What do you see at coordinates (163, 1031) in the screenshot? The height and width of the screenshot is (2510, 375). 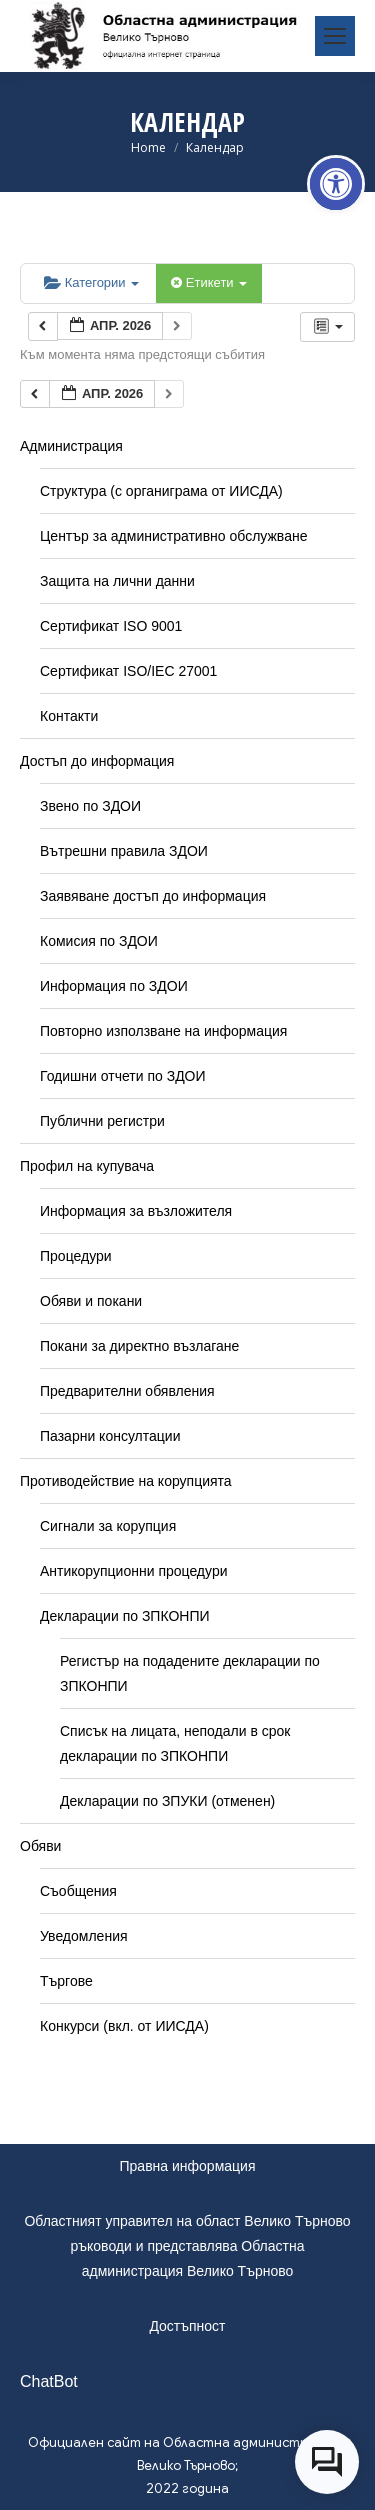 I see `Повторно използване на информация [link]` at bounding box center [163, 1031].